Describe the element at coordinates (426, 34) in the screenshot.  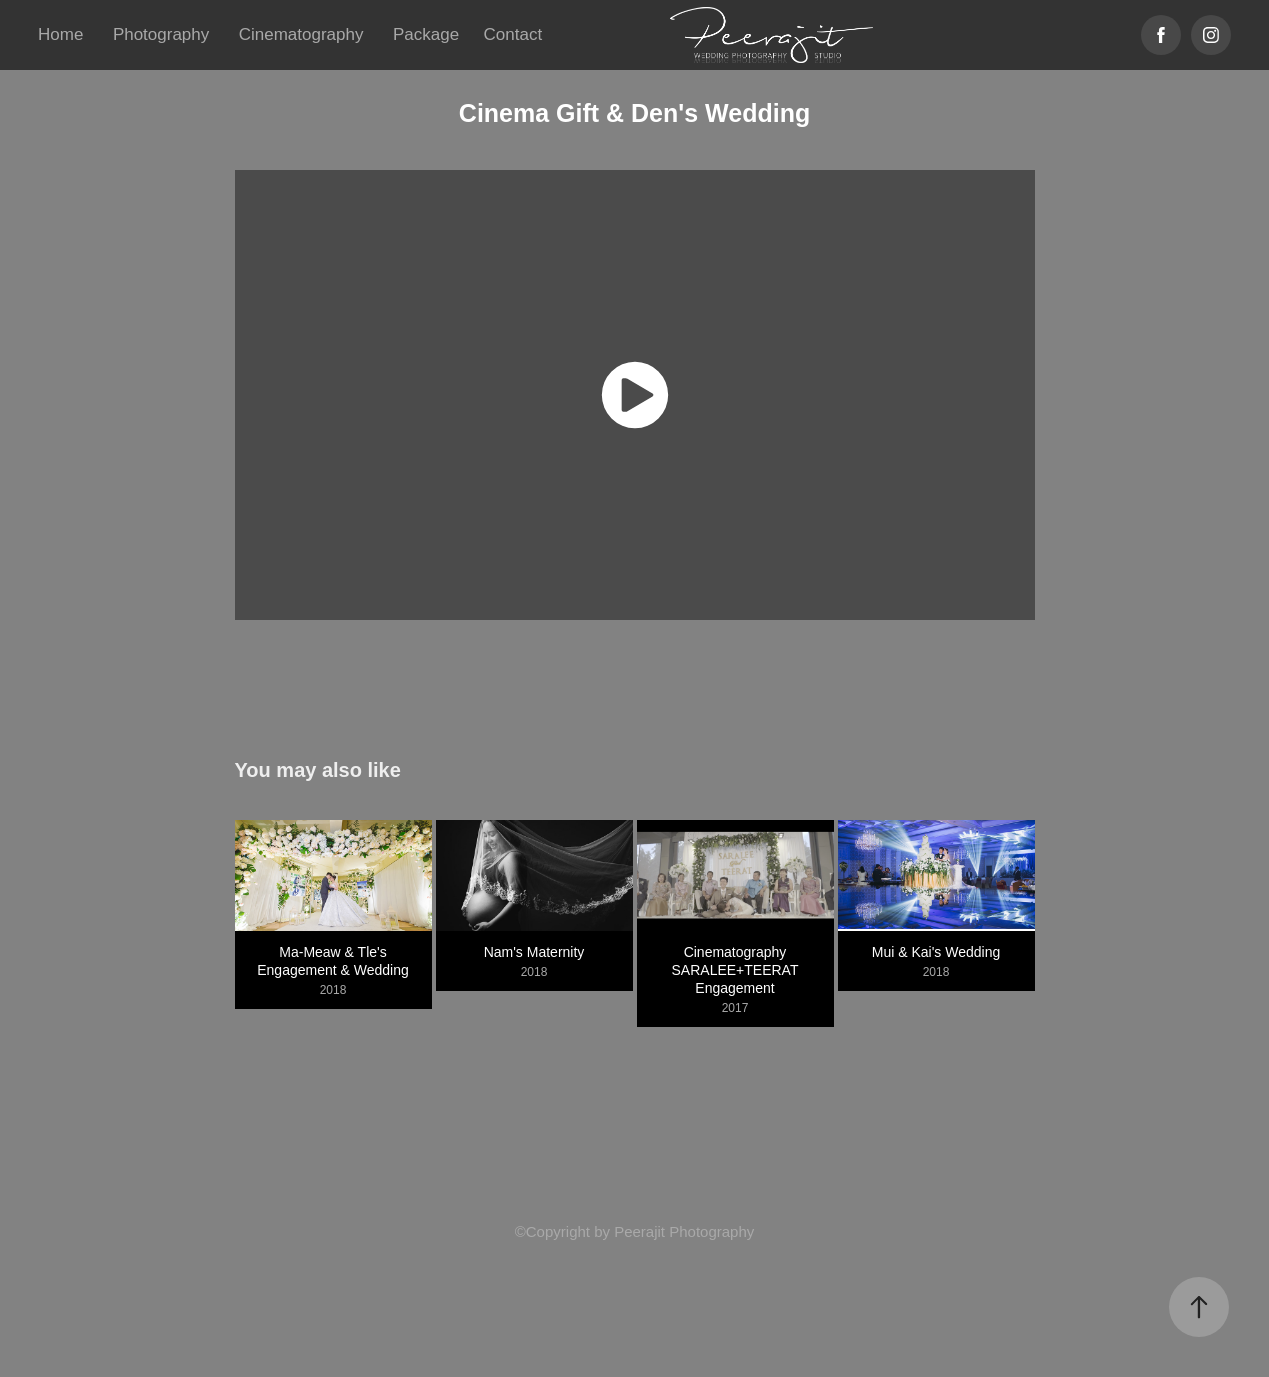
I see `Package` at that location.